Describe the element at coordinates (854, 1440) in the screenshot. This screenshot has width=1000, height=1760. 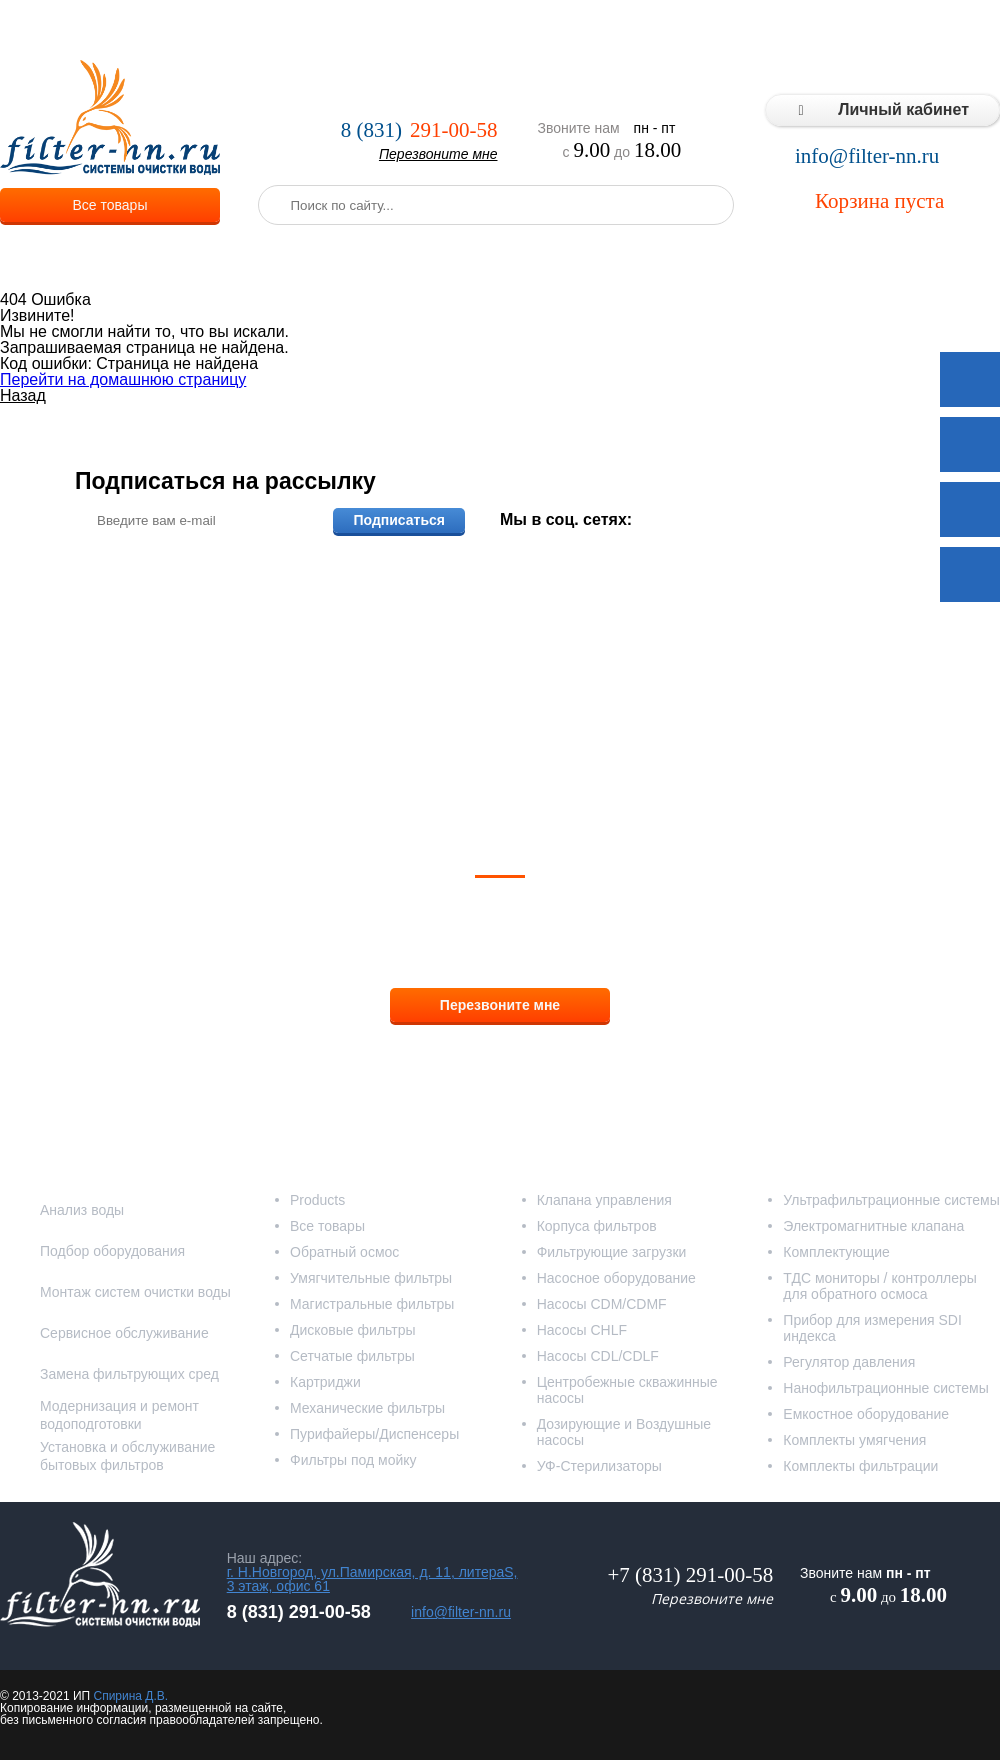
I see `Комплекты умягчения` at that location.